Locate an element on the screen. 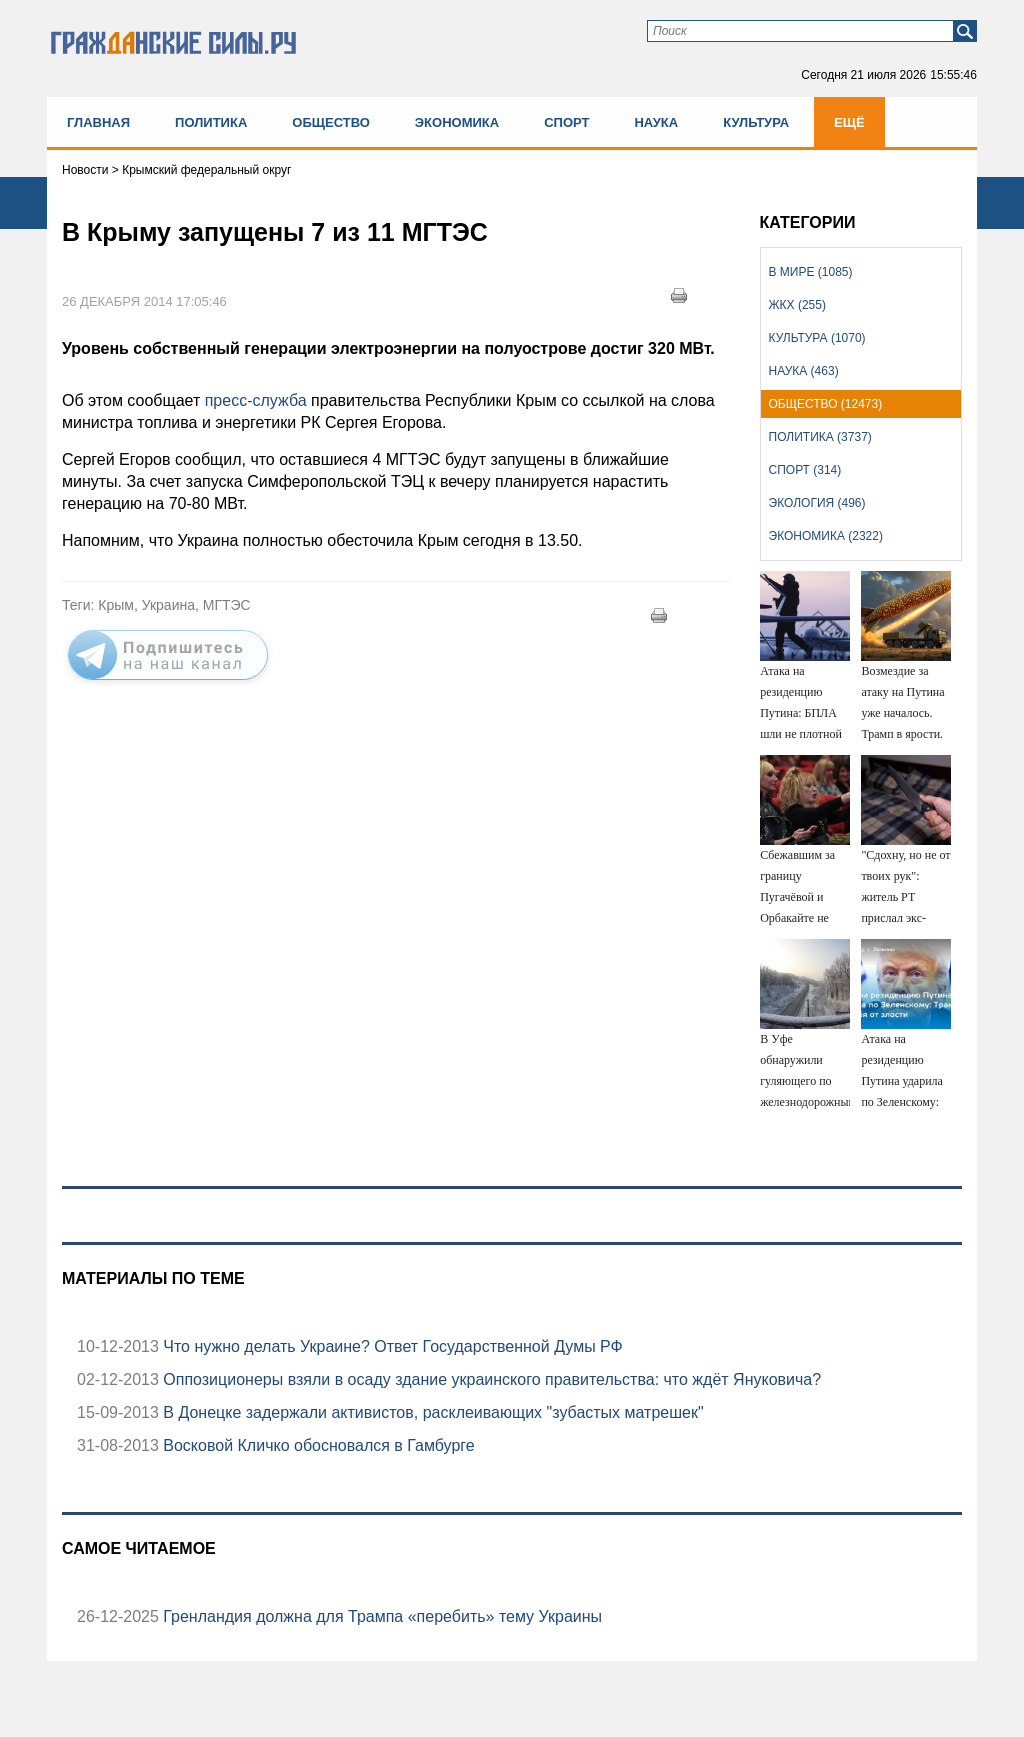 The width and height of the screenshot is (1024, 1737). ЖКХ (255) is located at coordinates (797, 305).